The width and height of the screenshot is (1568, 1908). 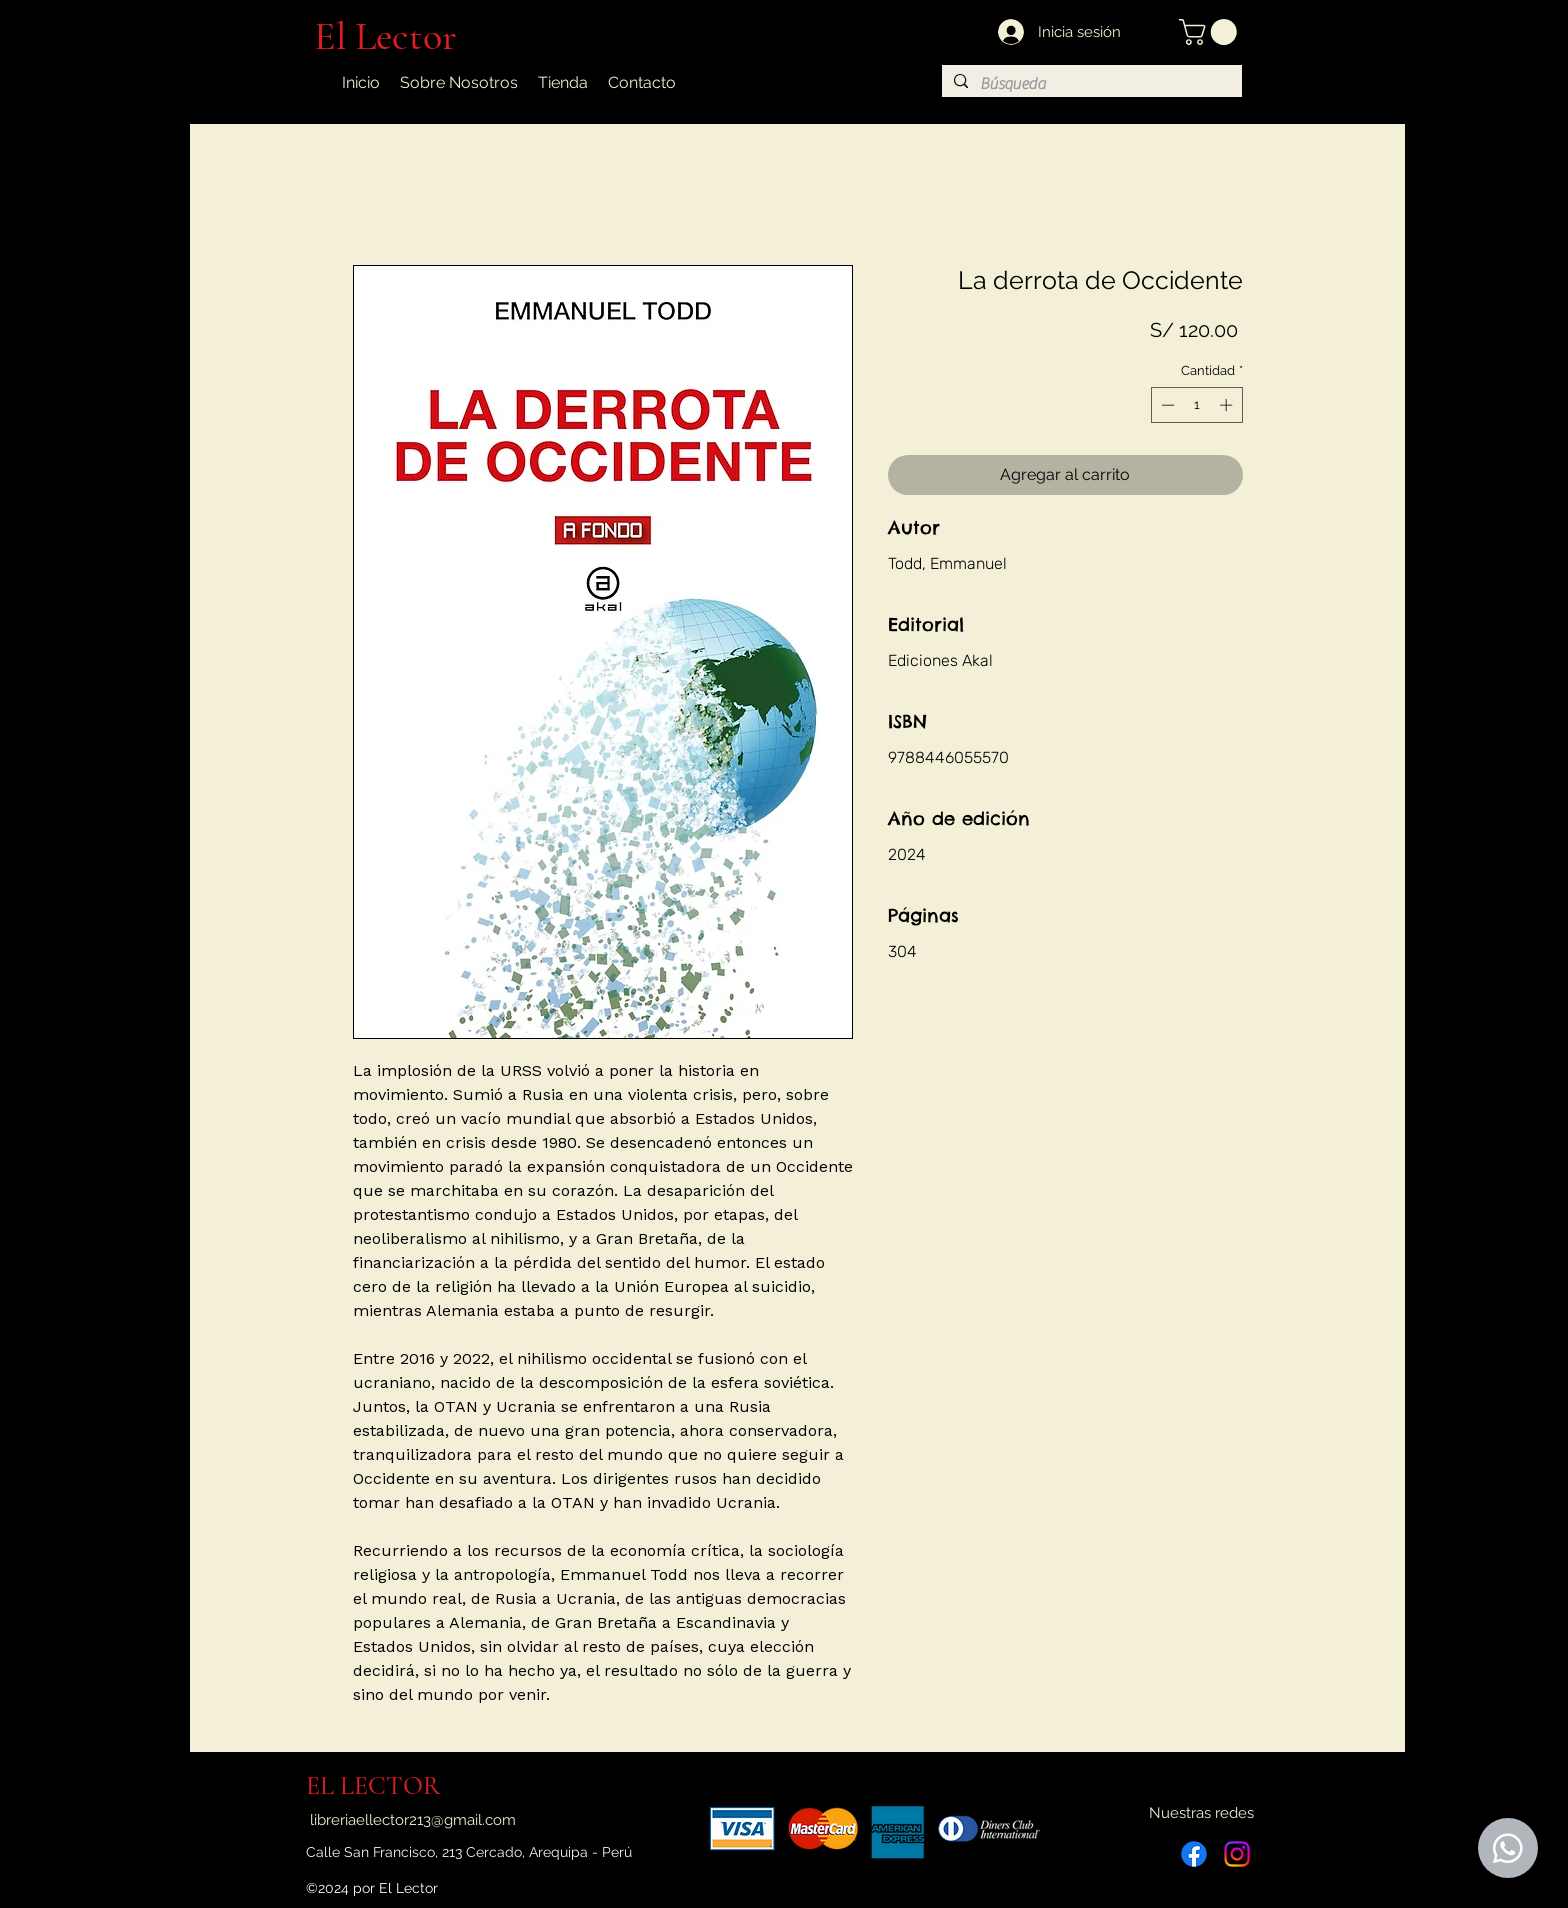 What do you see at coordinates (1166, 405) in the screenshot?
I see `[Decrement]` at bounding box center [1166, 405].